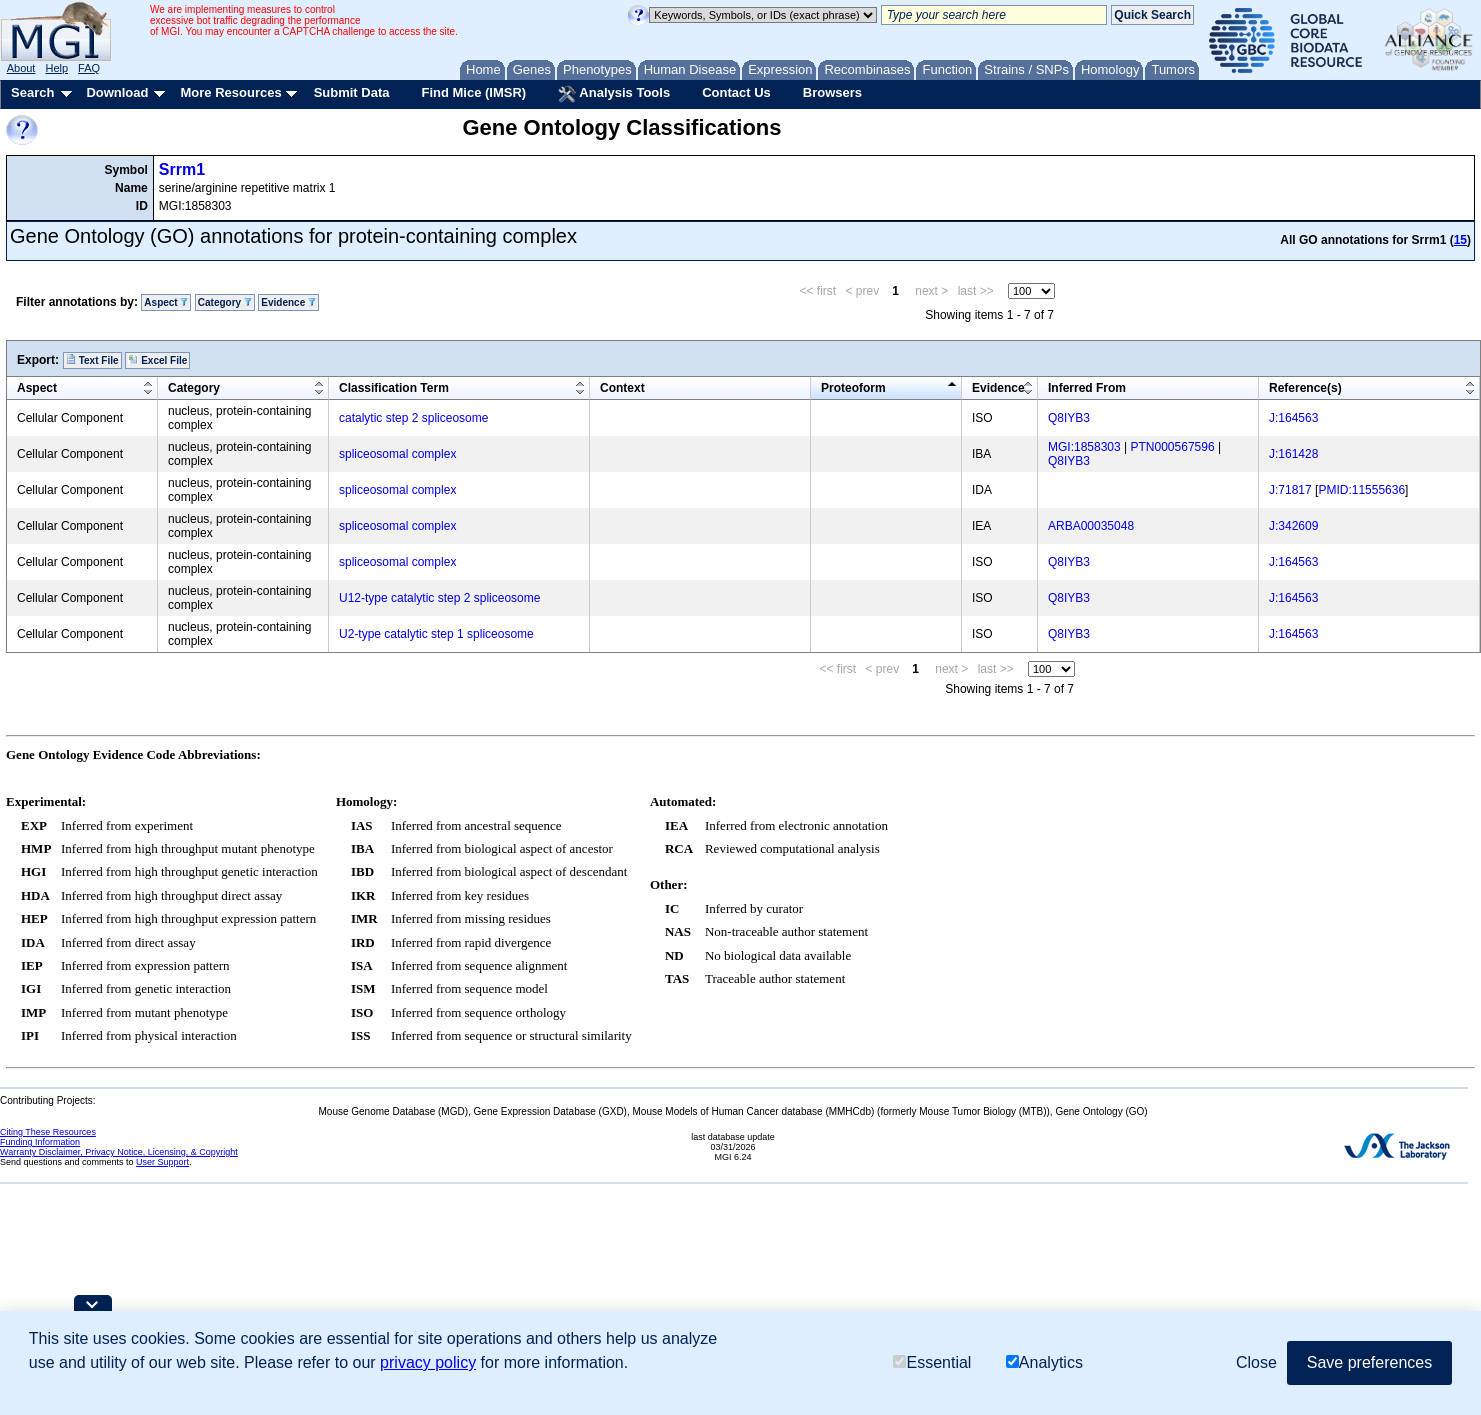 The width and height of the screenshot is (1481, 1415). What do you see at coordinates (1293, 454) in the screenshot?
I see `J:161428` at bounding box center [1293, 454].